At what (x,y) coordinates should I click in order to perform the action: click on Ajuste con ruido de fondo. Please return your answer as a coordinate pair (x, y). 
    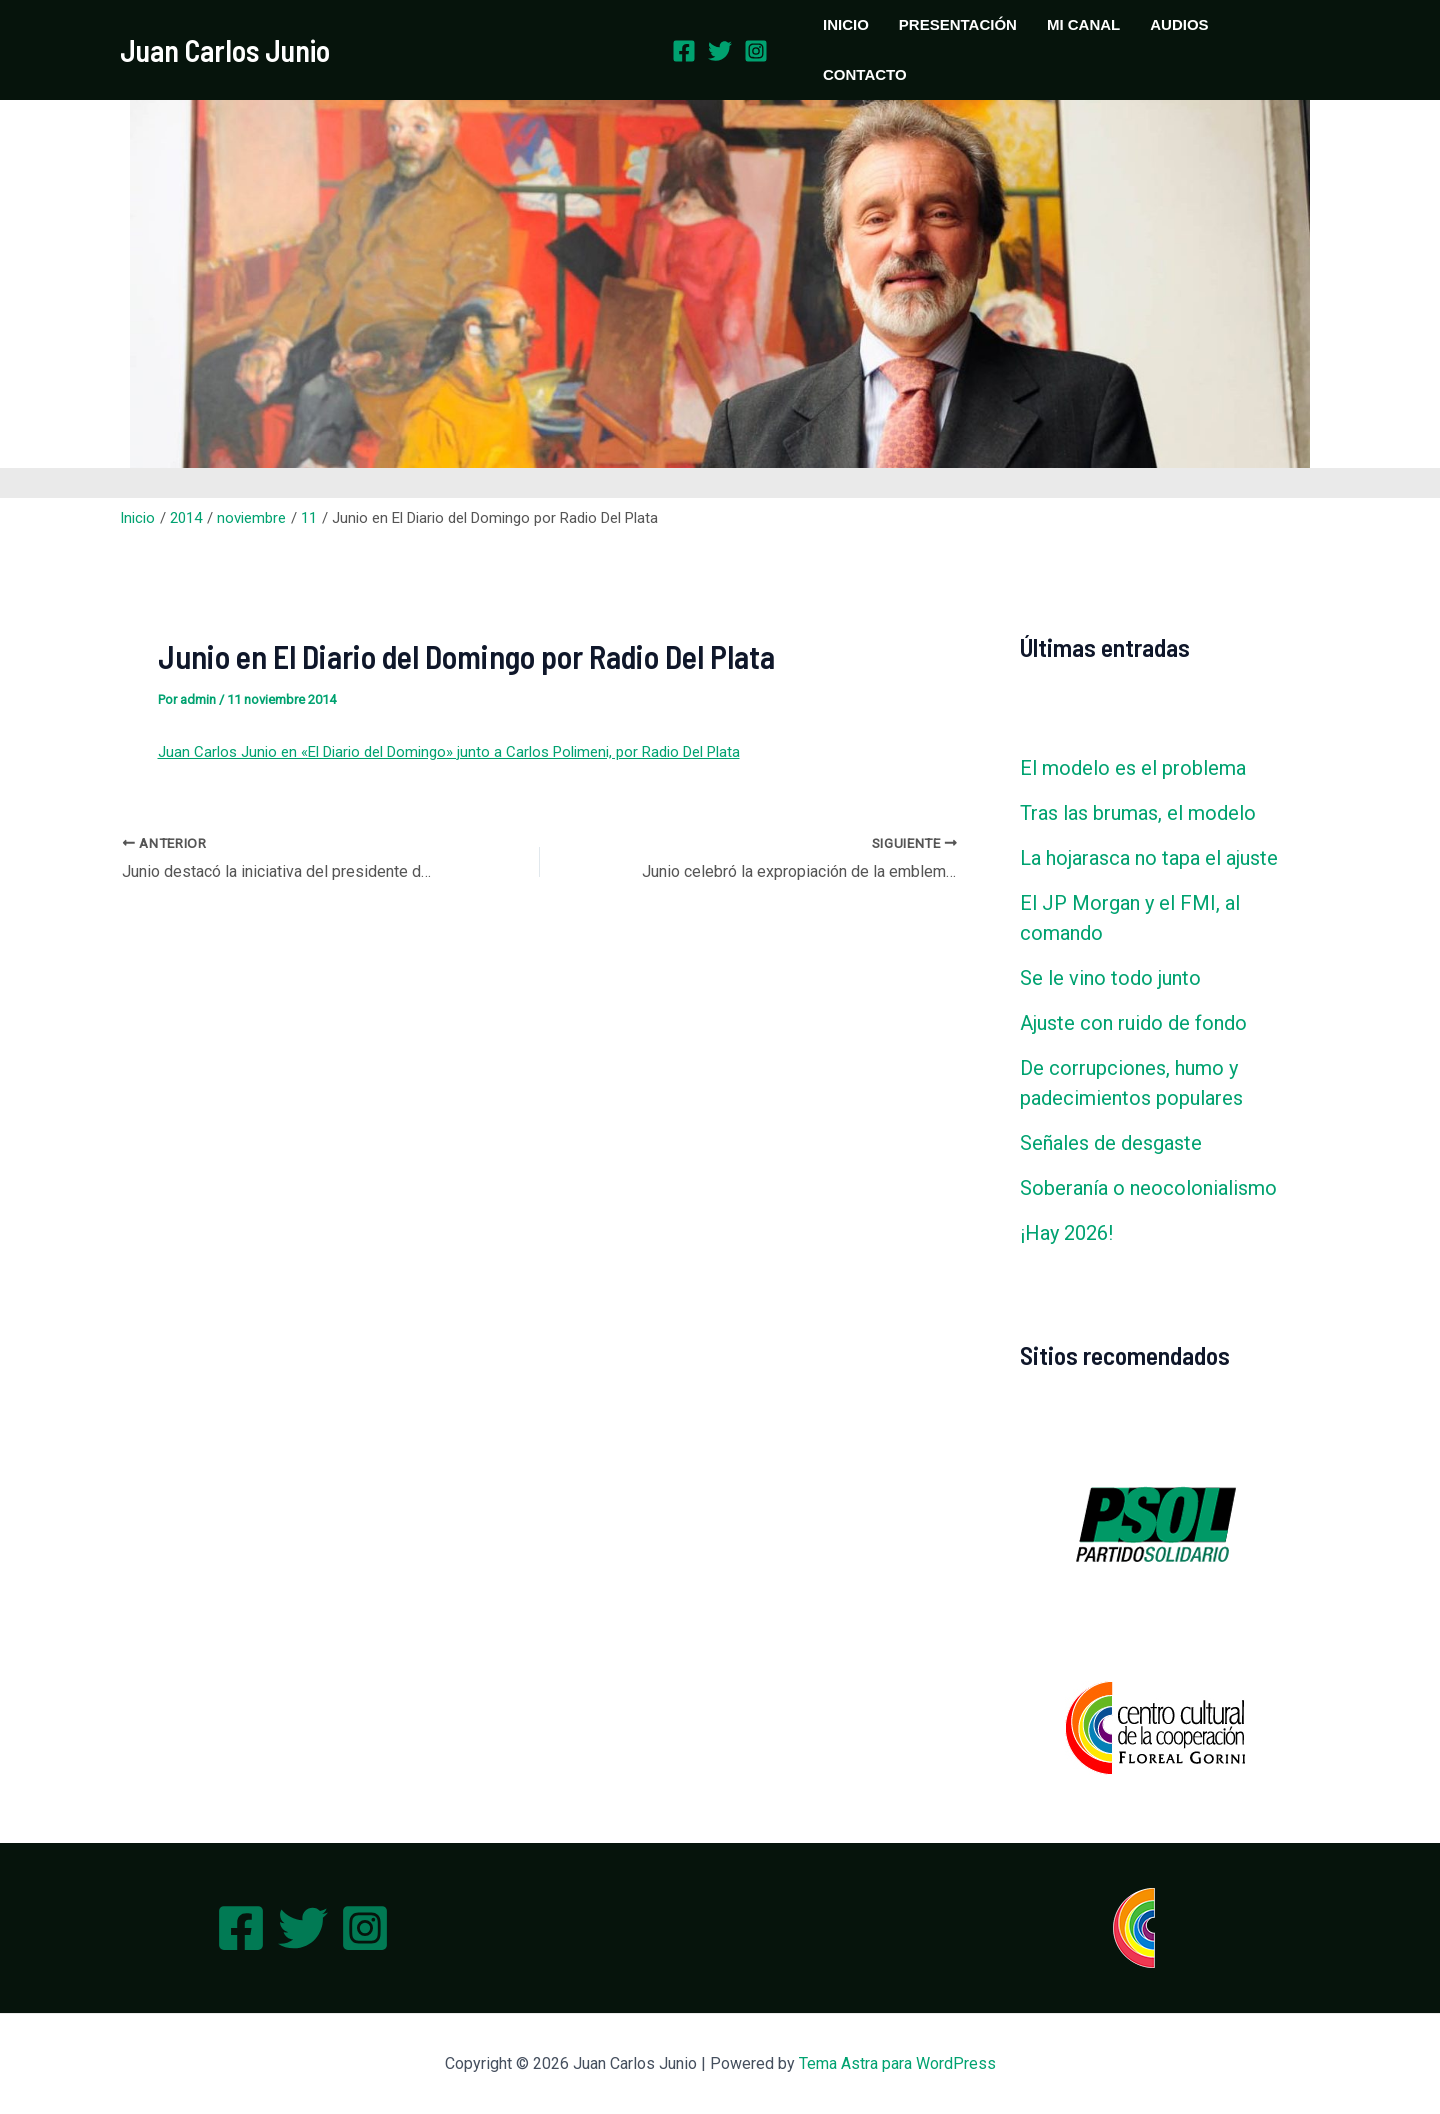
    Looking at the image, I should click on (1133, 1023).